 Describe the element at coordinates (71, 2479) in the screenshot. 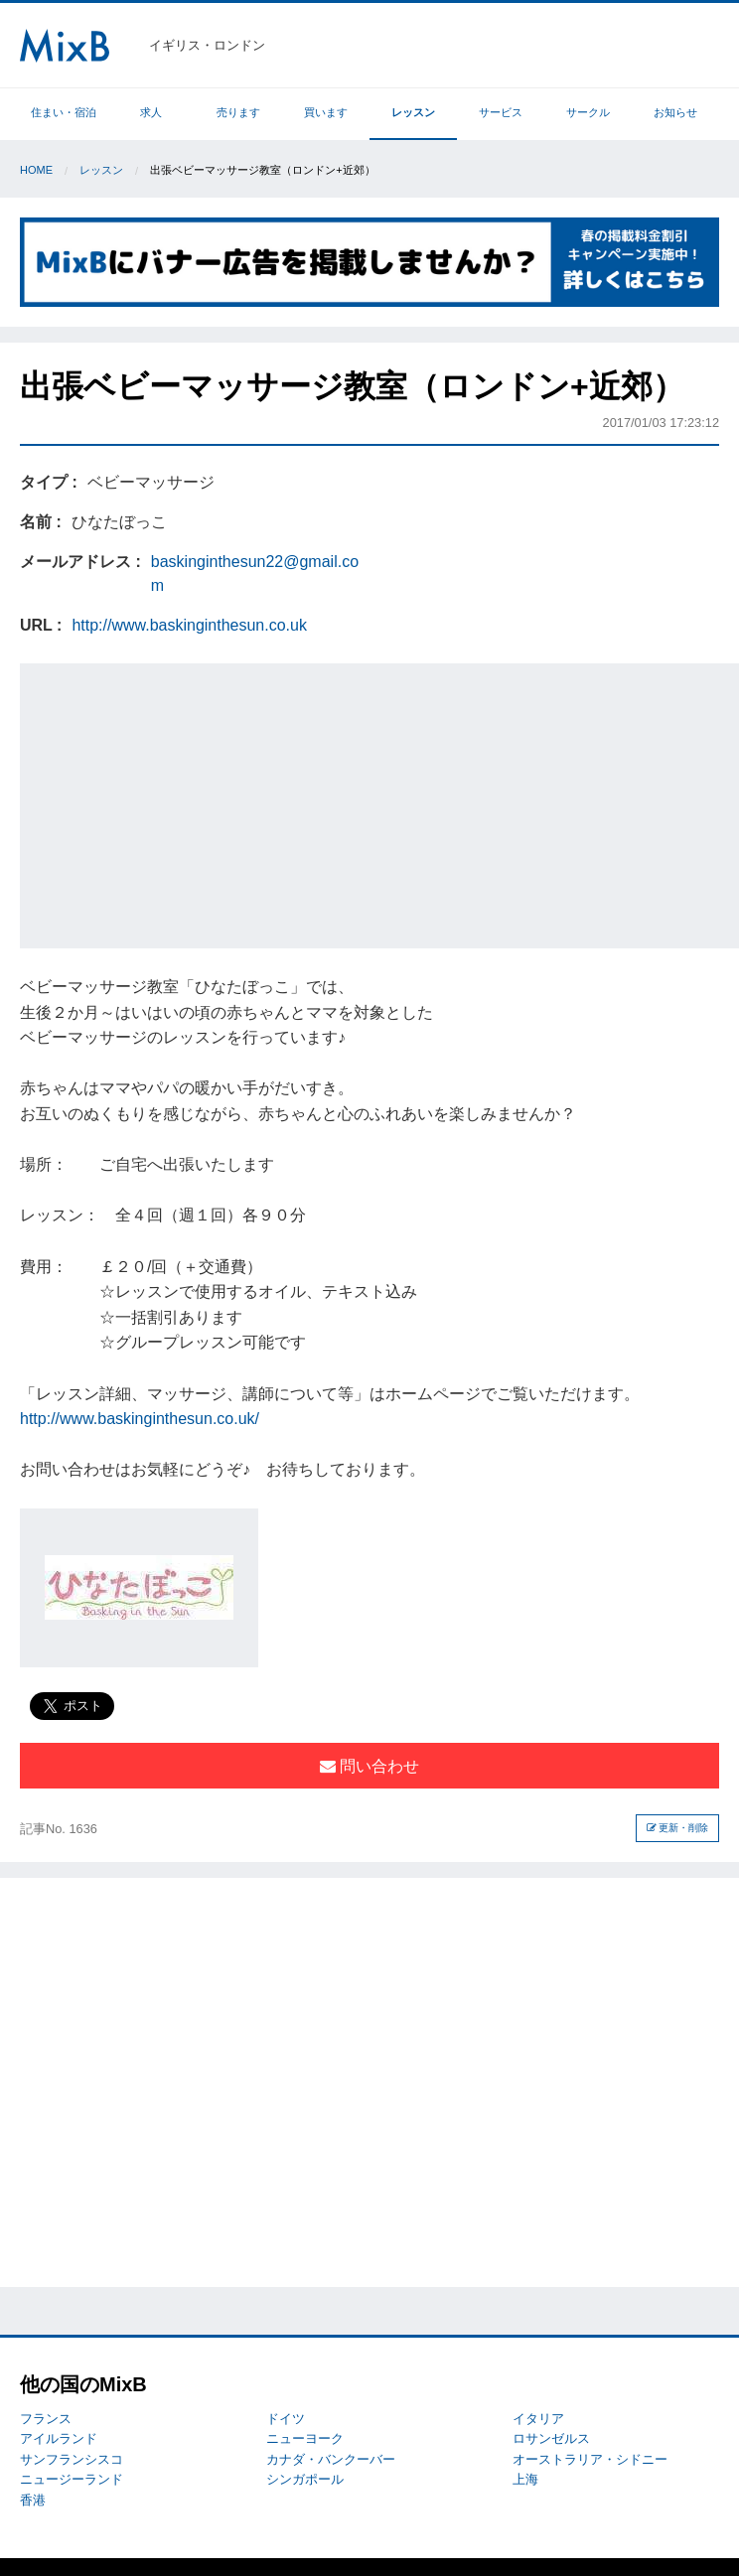

I see `ニュージーランド` at that location.